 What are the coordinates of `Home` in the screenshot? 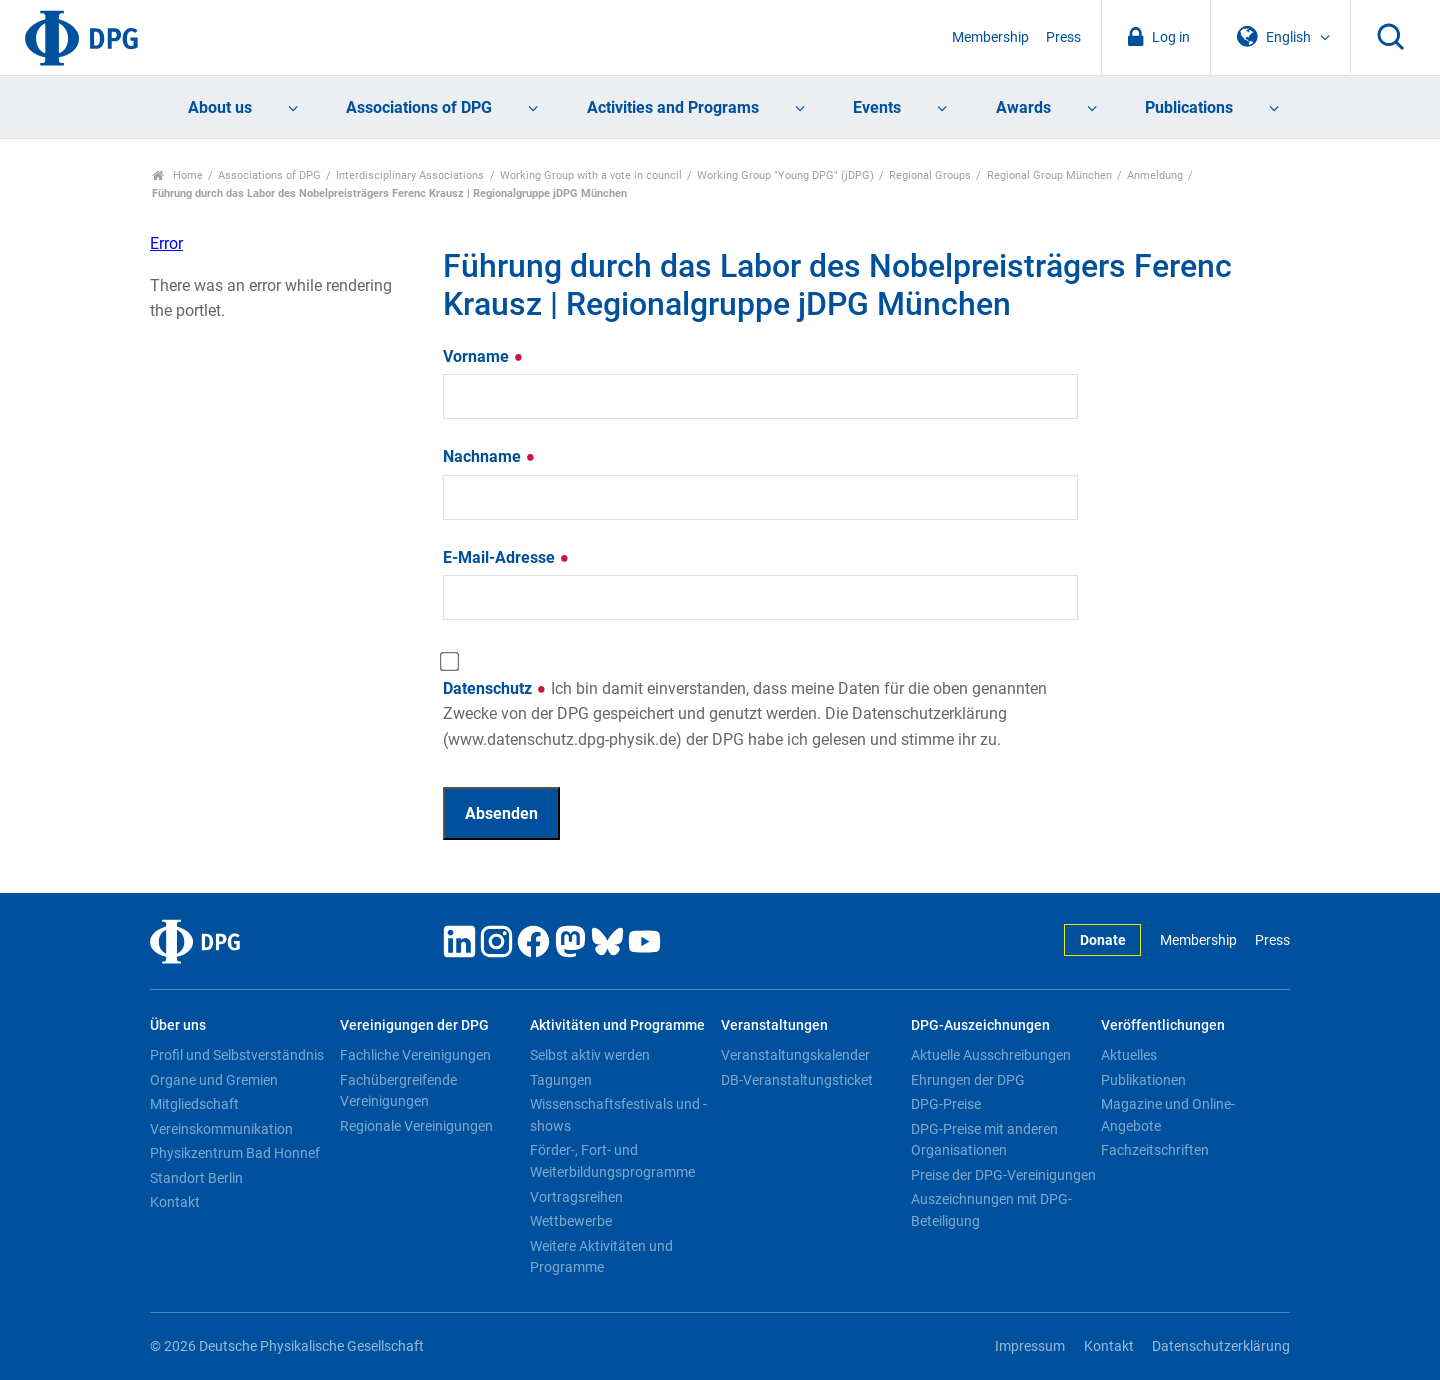 It's located at (177, 175).